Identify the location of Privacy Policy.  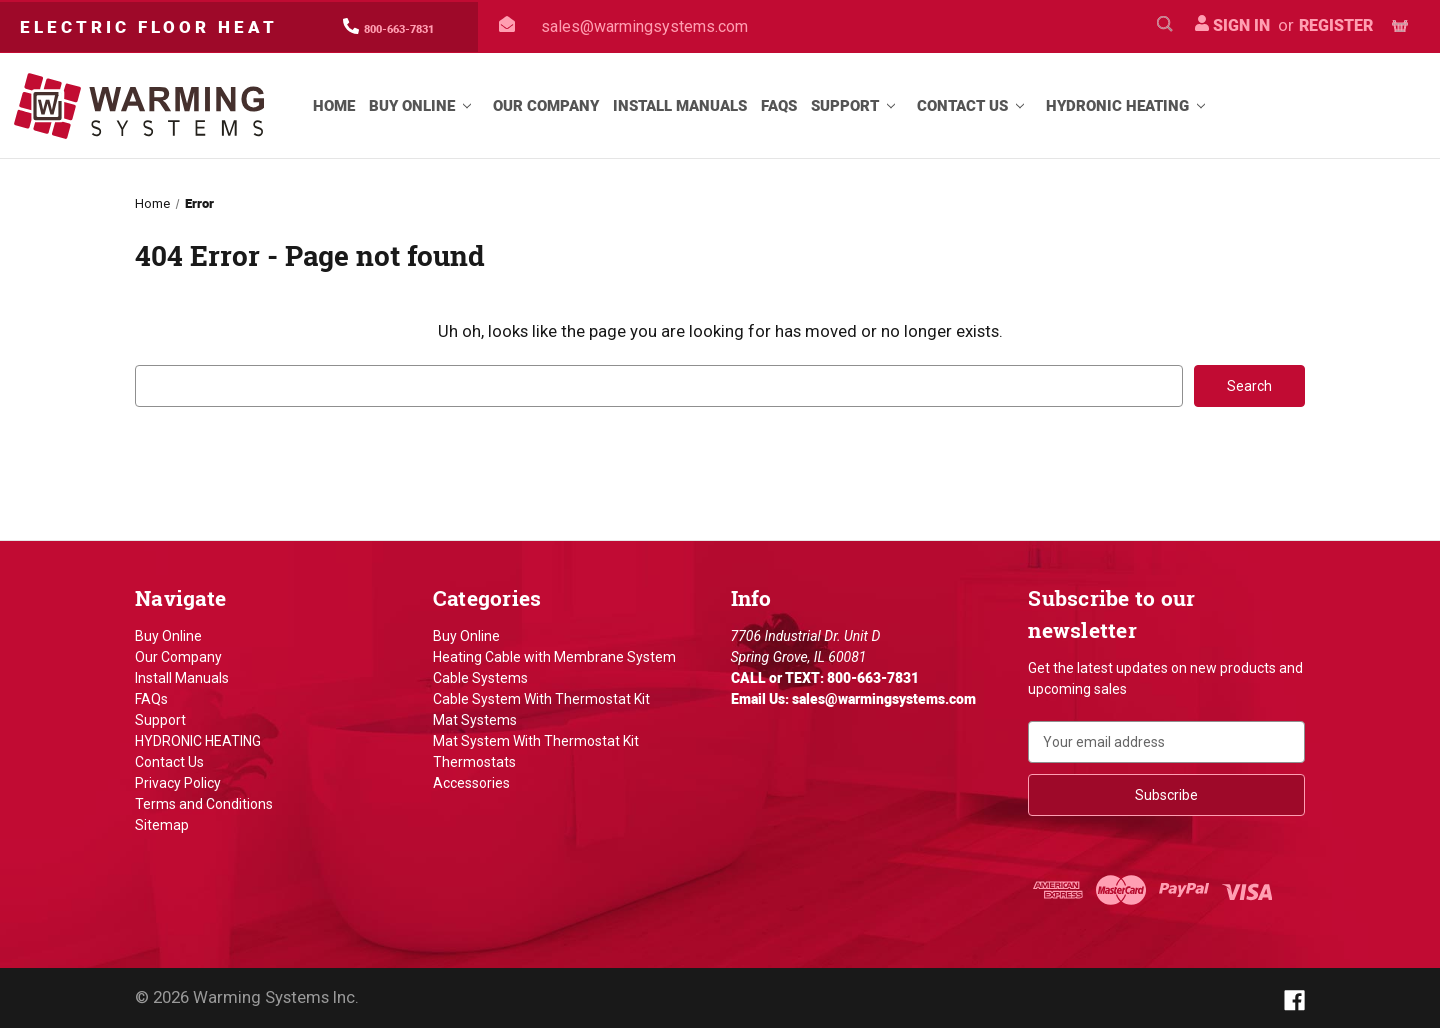
(178, 783).